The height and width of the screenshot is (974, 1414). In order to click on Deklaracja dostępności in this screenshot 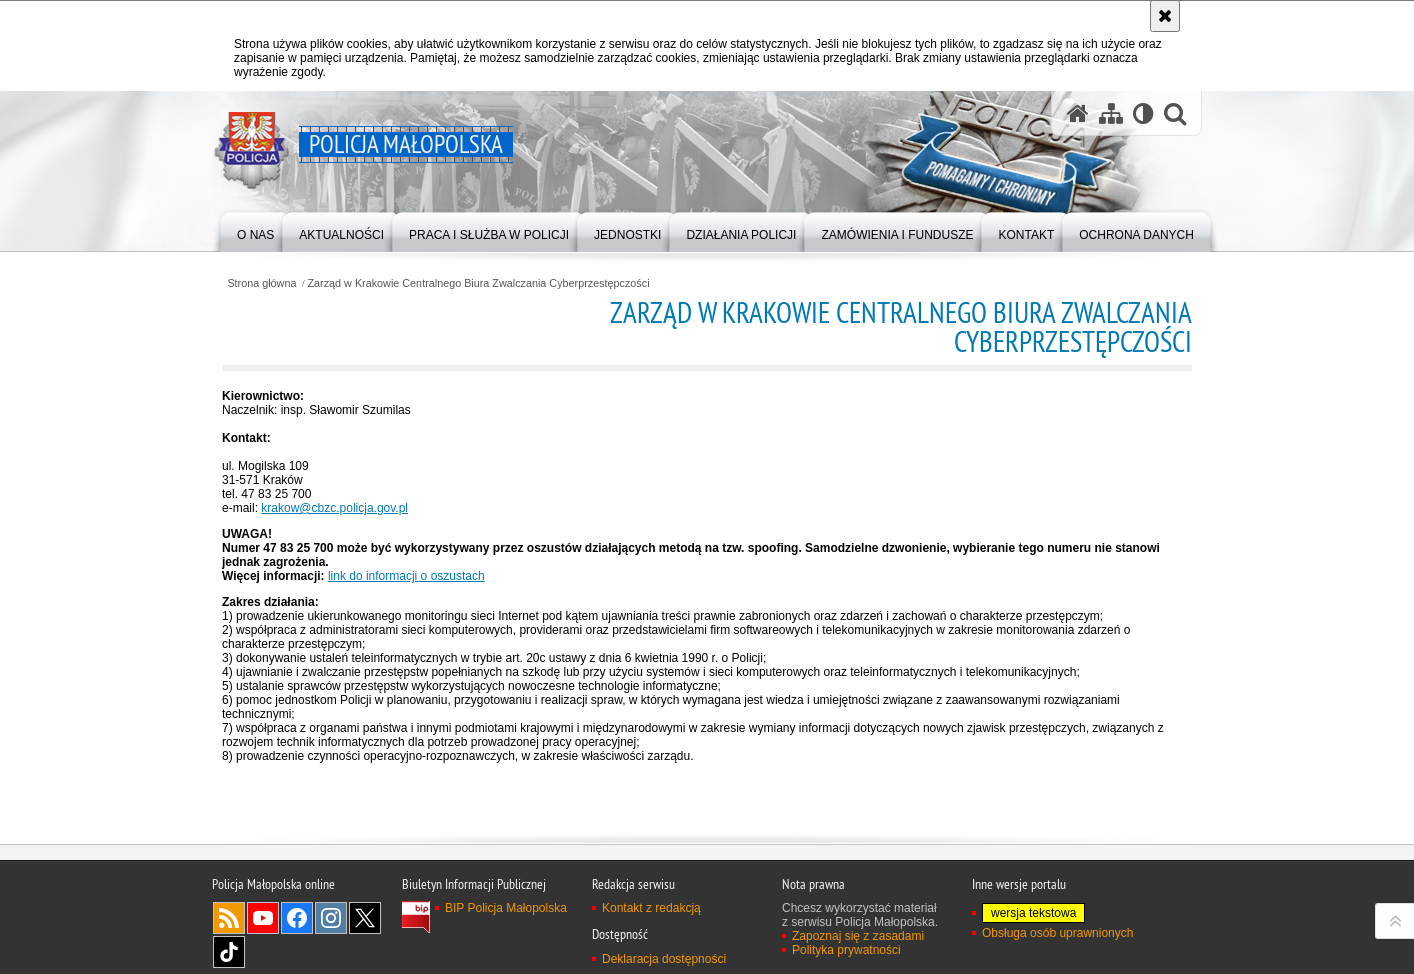, I will do `click(664, 959)`.